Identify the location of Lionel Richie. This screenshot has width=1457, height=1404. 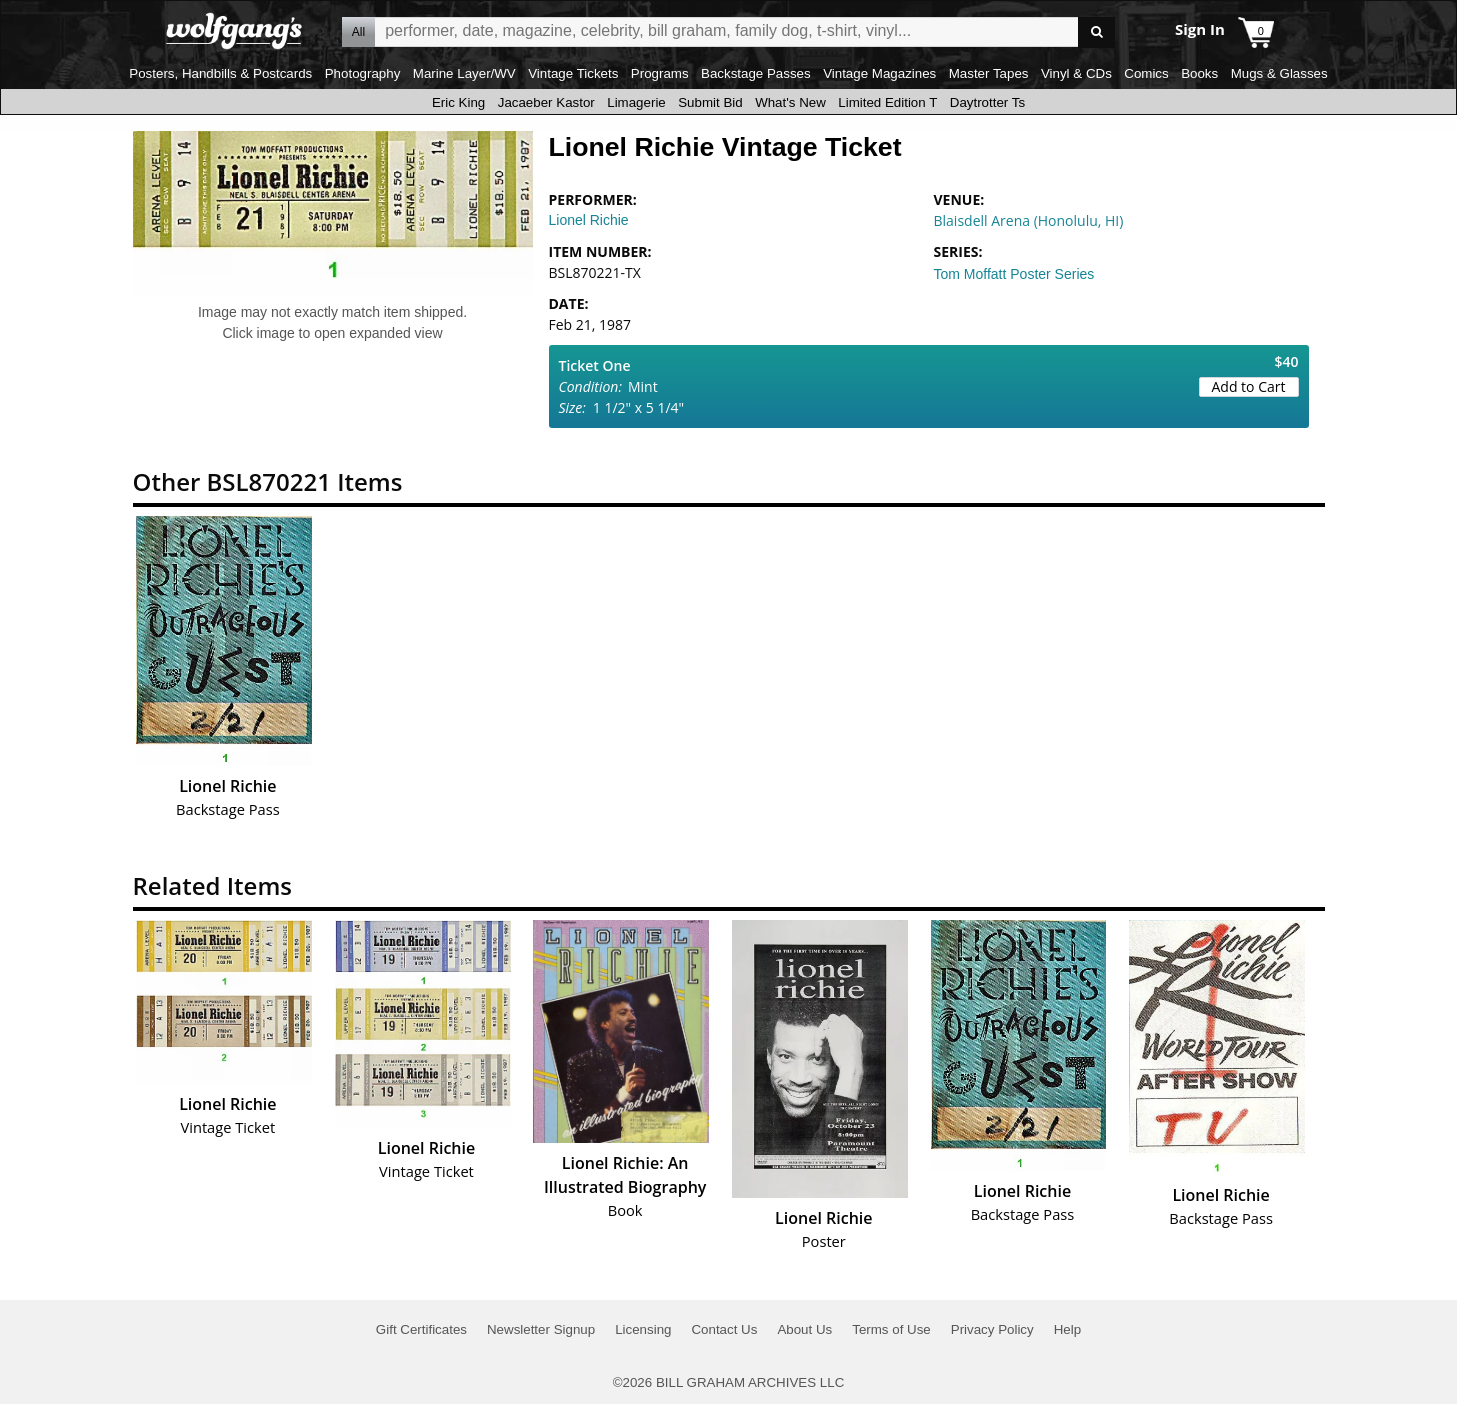
(589, 220).